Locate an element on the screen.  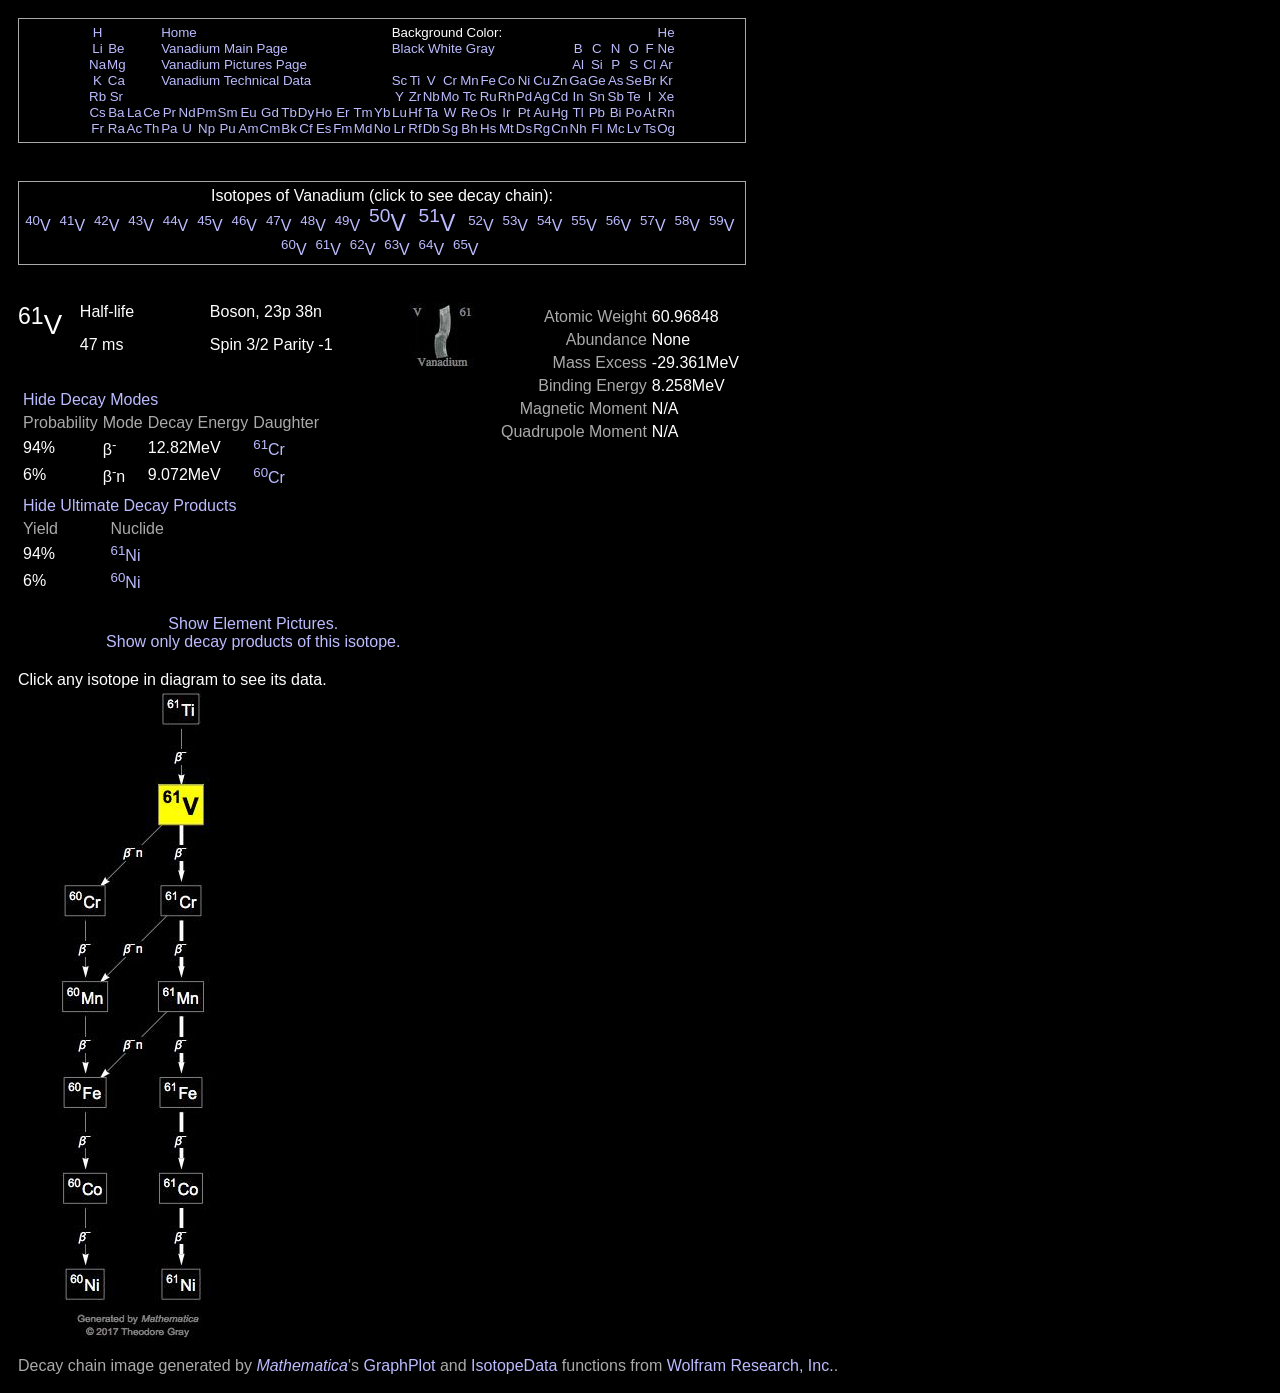
Ac is located at coordinates (135, 128).